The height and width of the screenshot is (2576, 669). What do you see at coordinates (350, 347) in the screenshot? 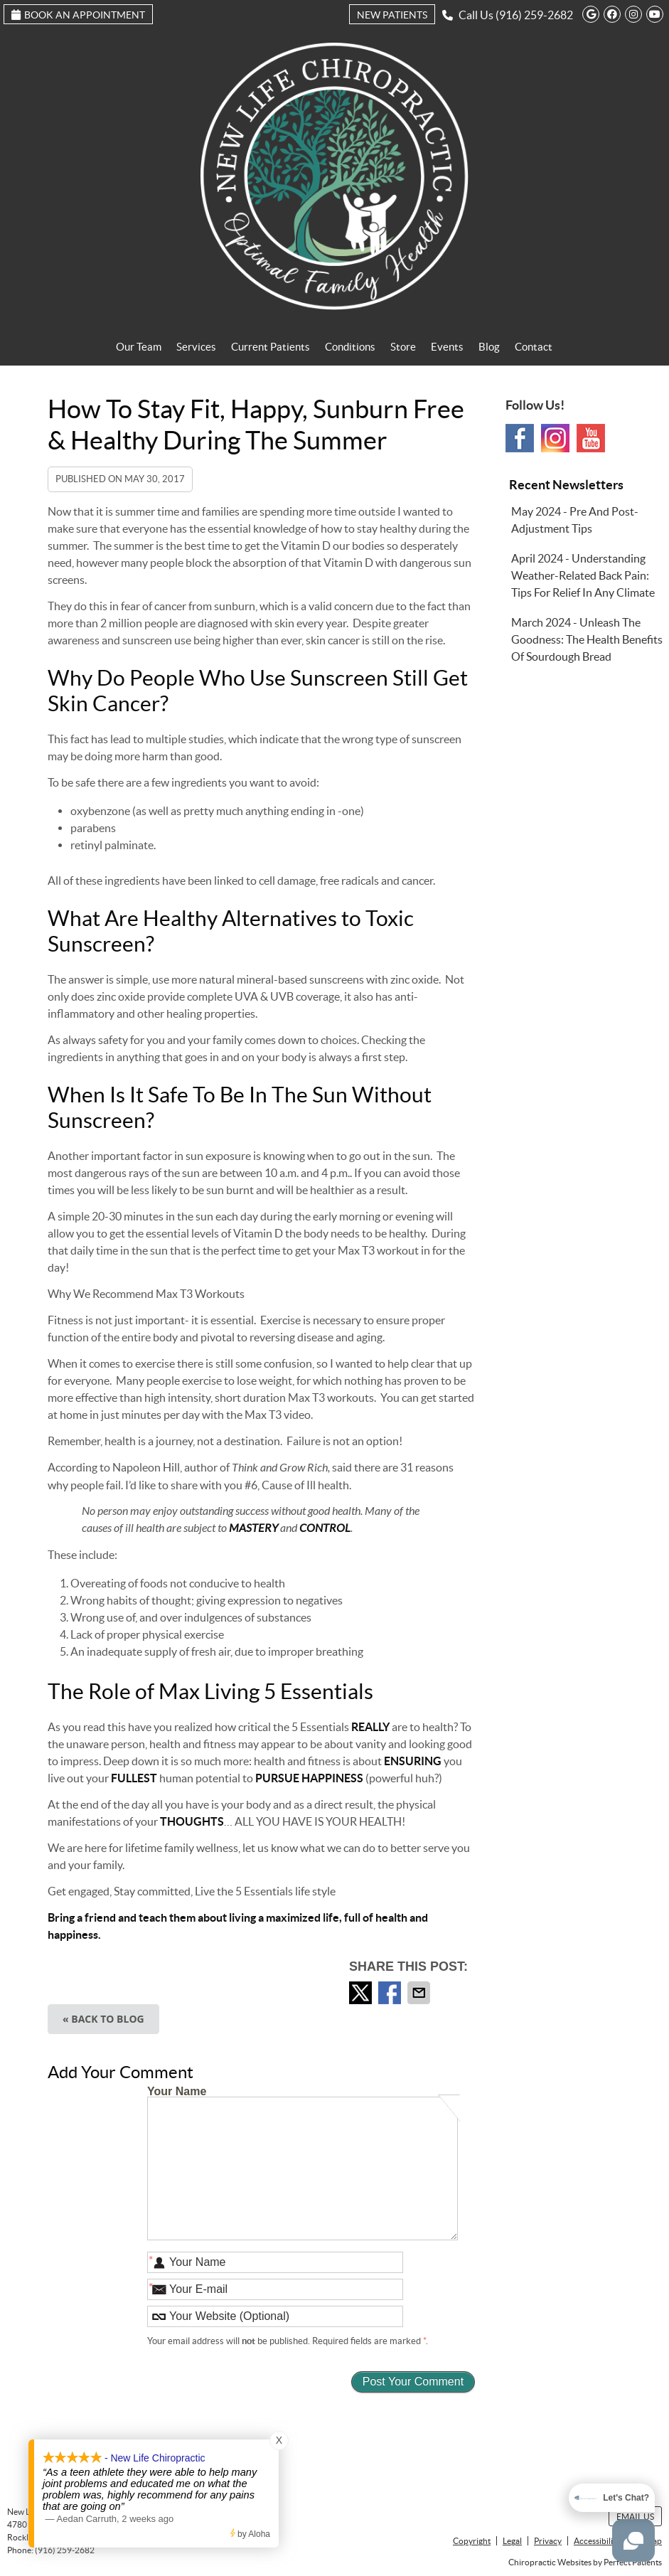
I see `Conditions` at bounding box center [350, 347].